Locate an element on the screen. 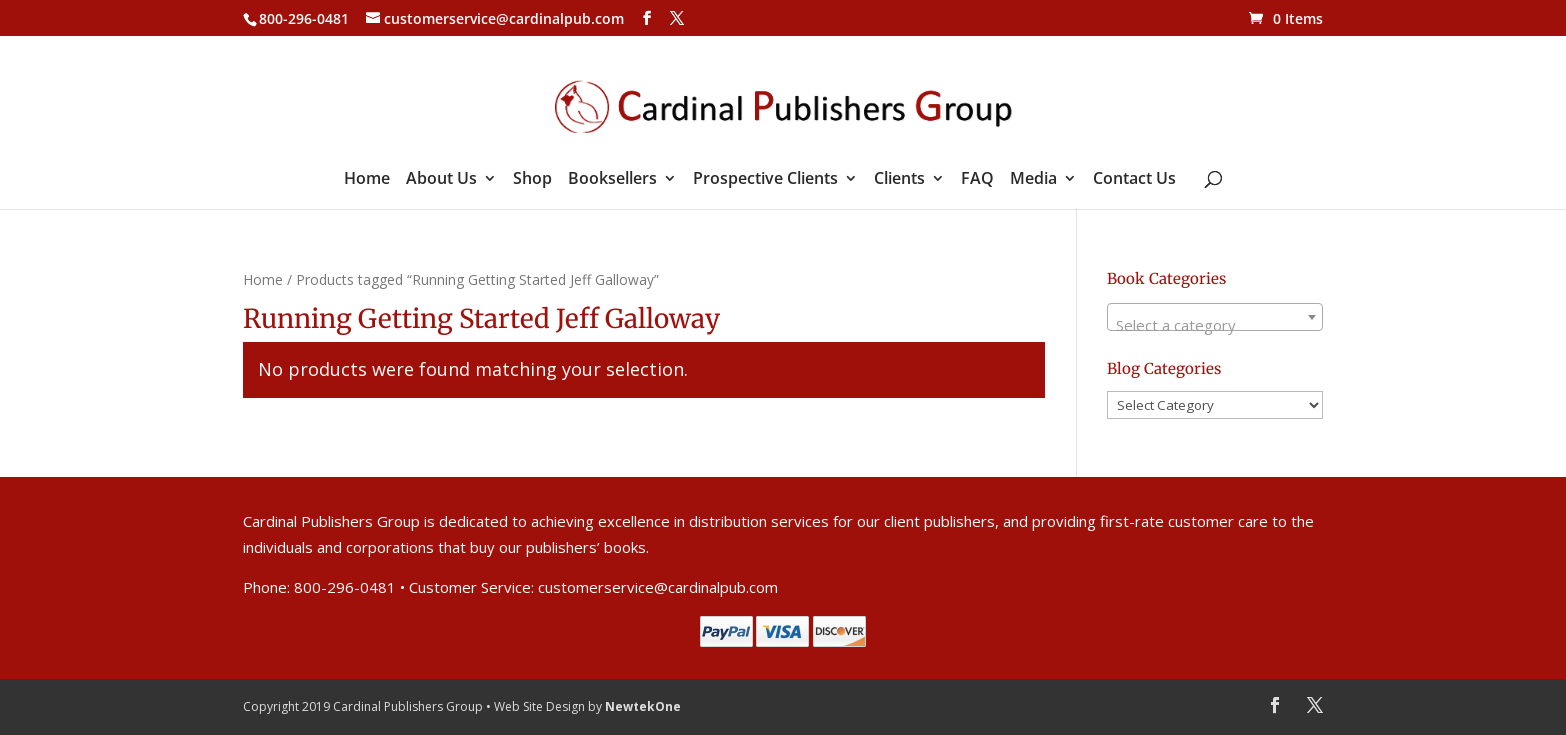  Prospective Clients is located at coordinates (765, 180).